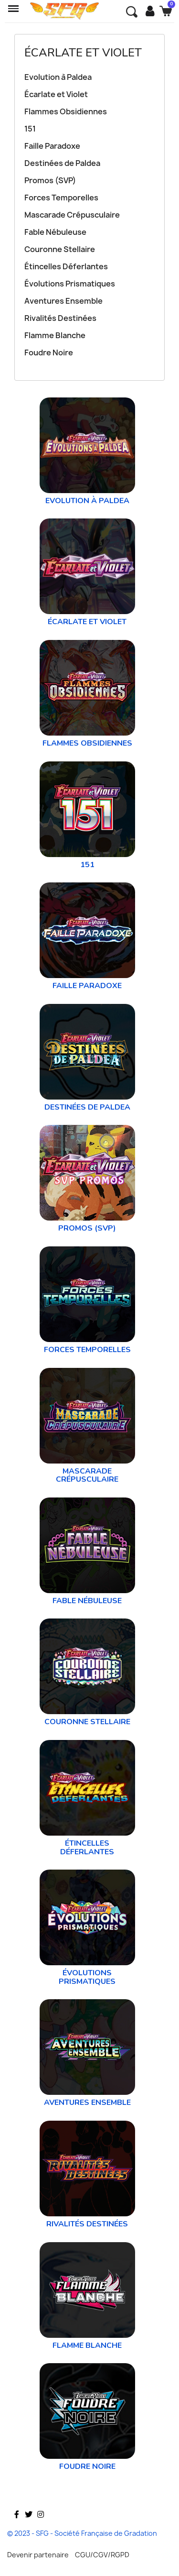 This screenshot has height=2576, width=179. What do you see at coordinates (62, 163) in the screenshot?
I see `Destinées de Paldea` at bounding box center [62, 163].